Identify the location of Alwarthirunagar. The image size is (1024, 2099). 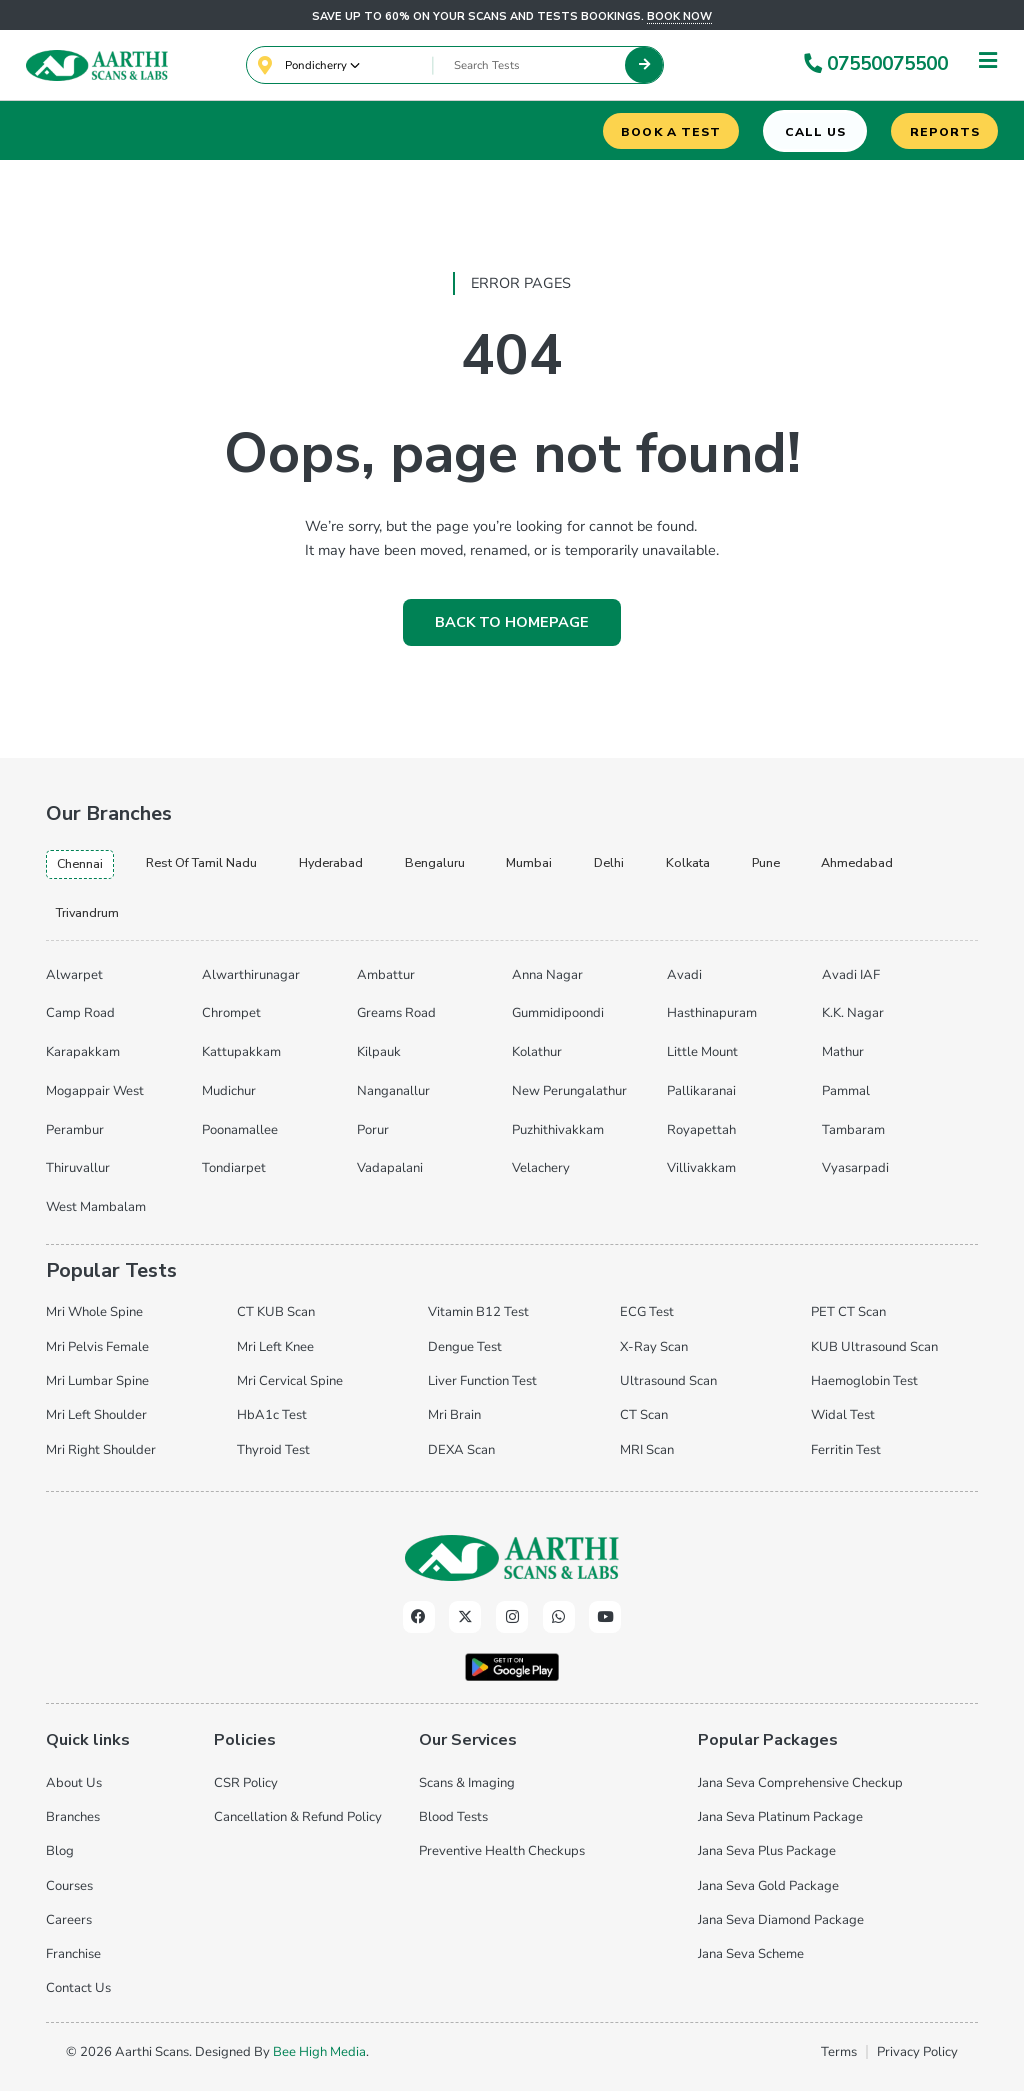
(251, 984).